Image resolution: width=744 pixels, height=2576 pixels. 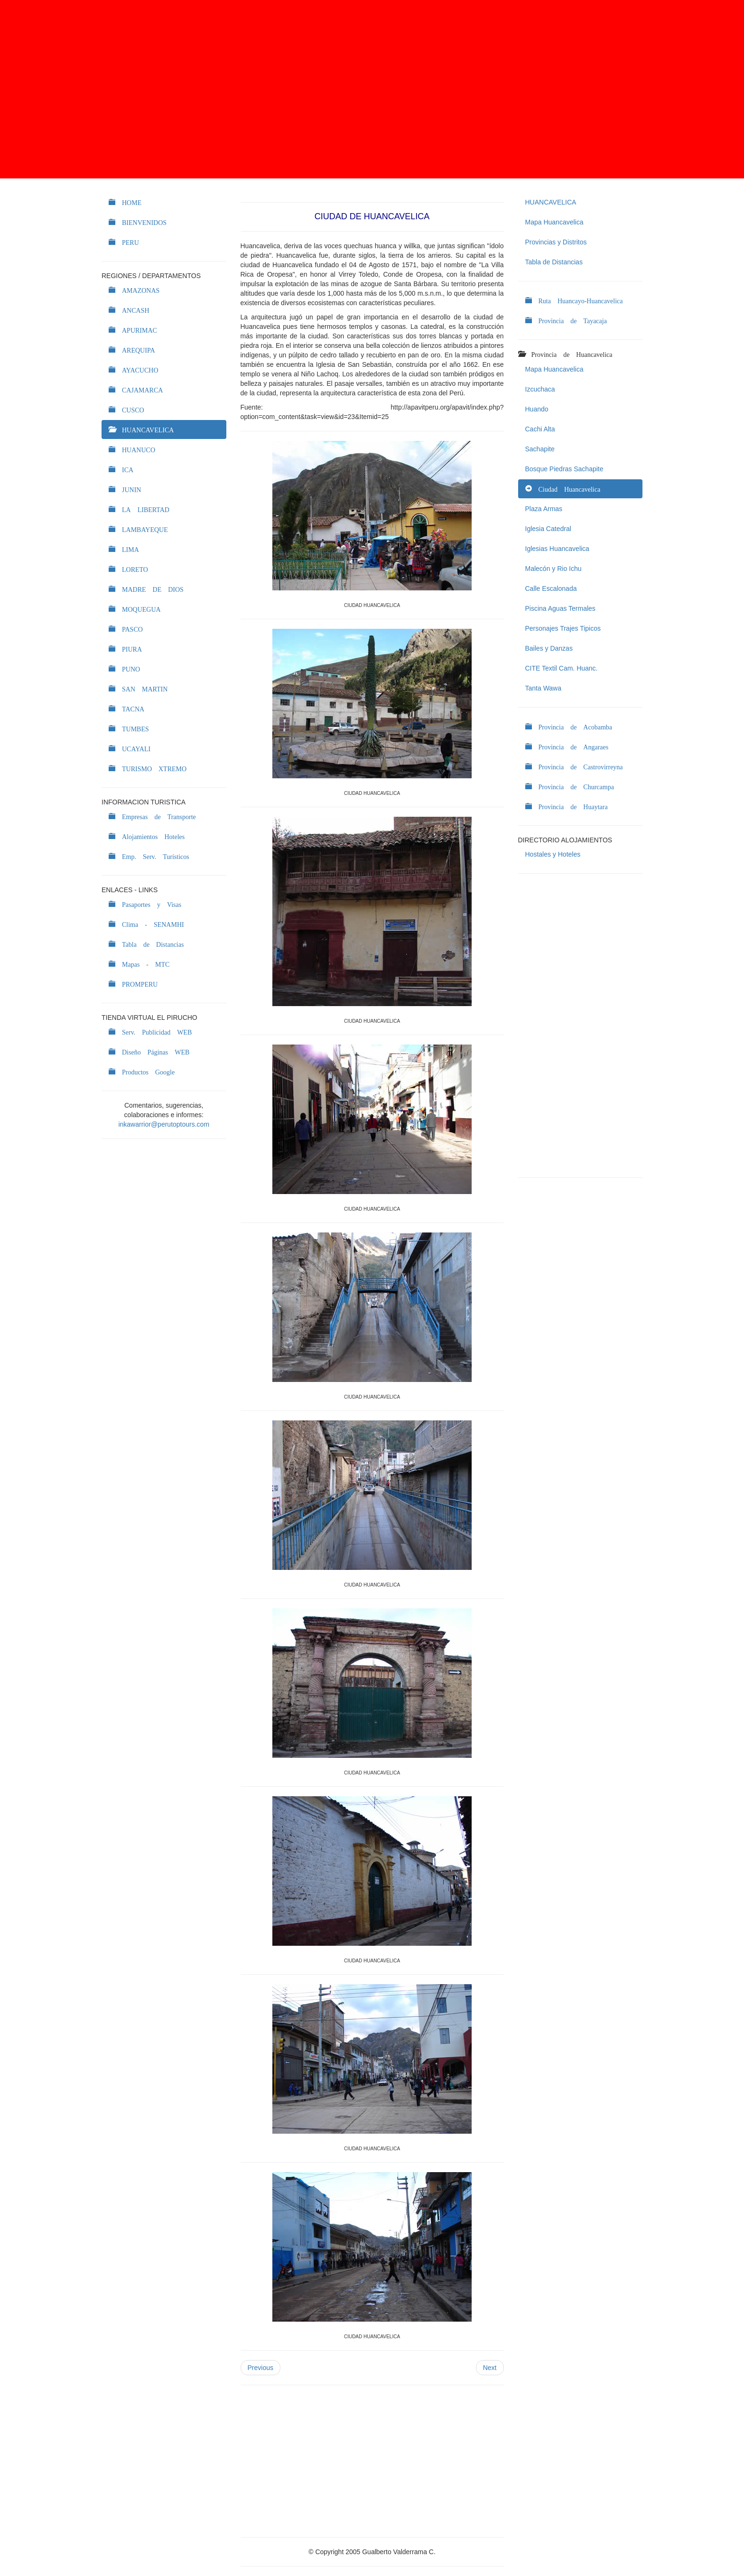 I want to click on CITE Textil Cam. Huanc., so click(x=561, y=668).